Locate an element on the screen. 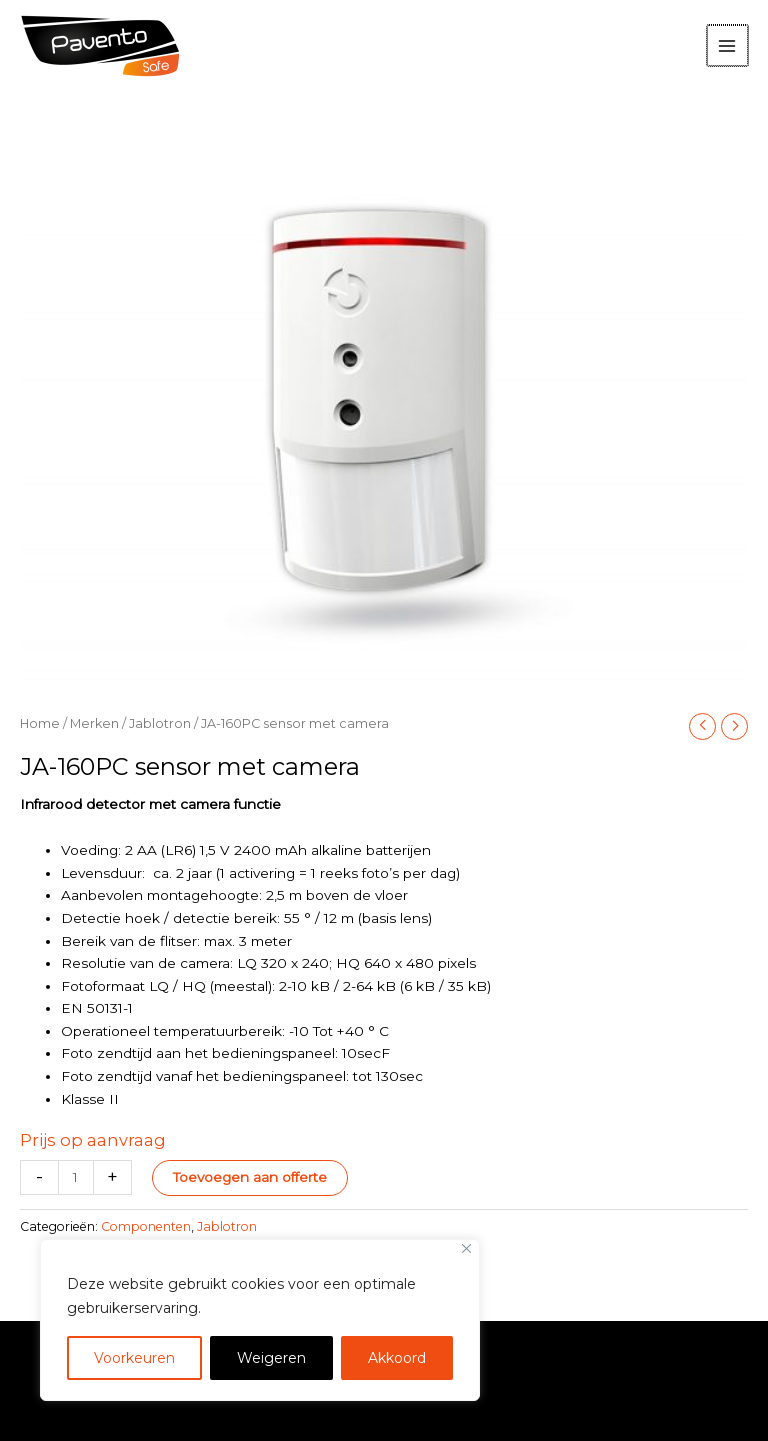 The height and width of the screenshot is (1441, 768). Componenten is located at coordinates (146, 1226).